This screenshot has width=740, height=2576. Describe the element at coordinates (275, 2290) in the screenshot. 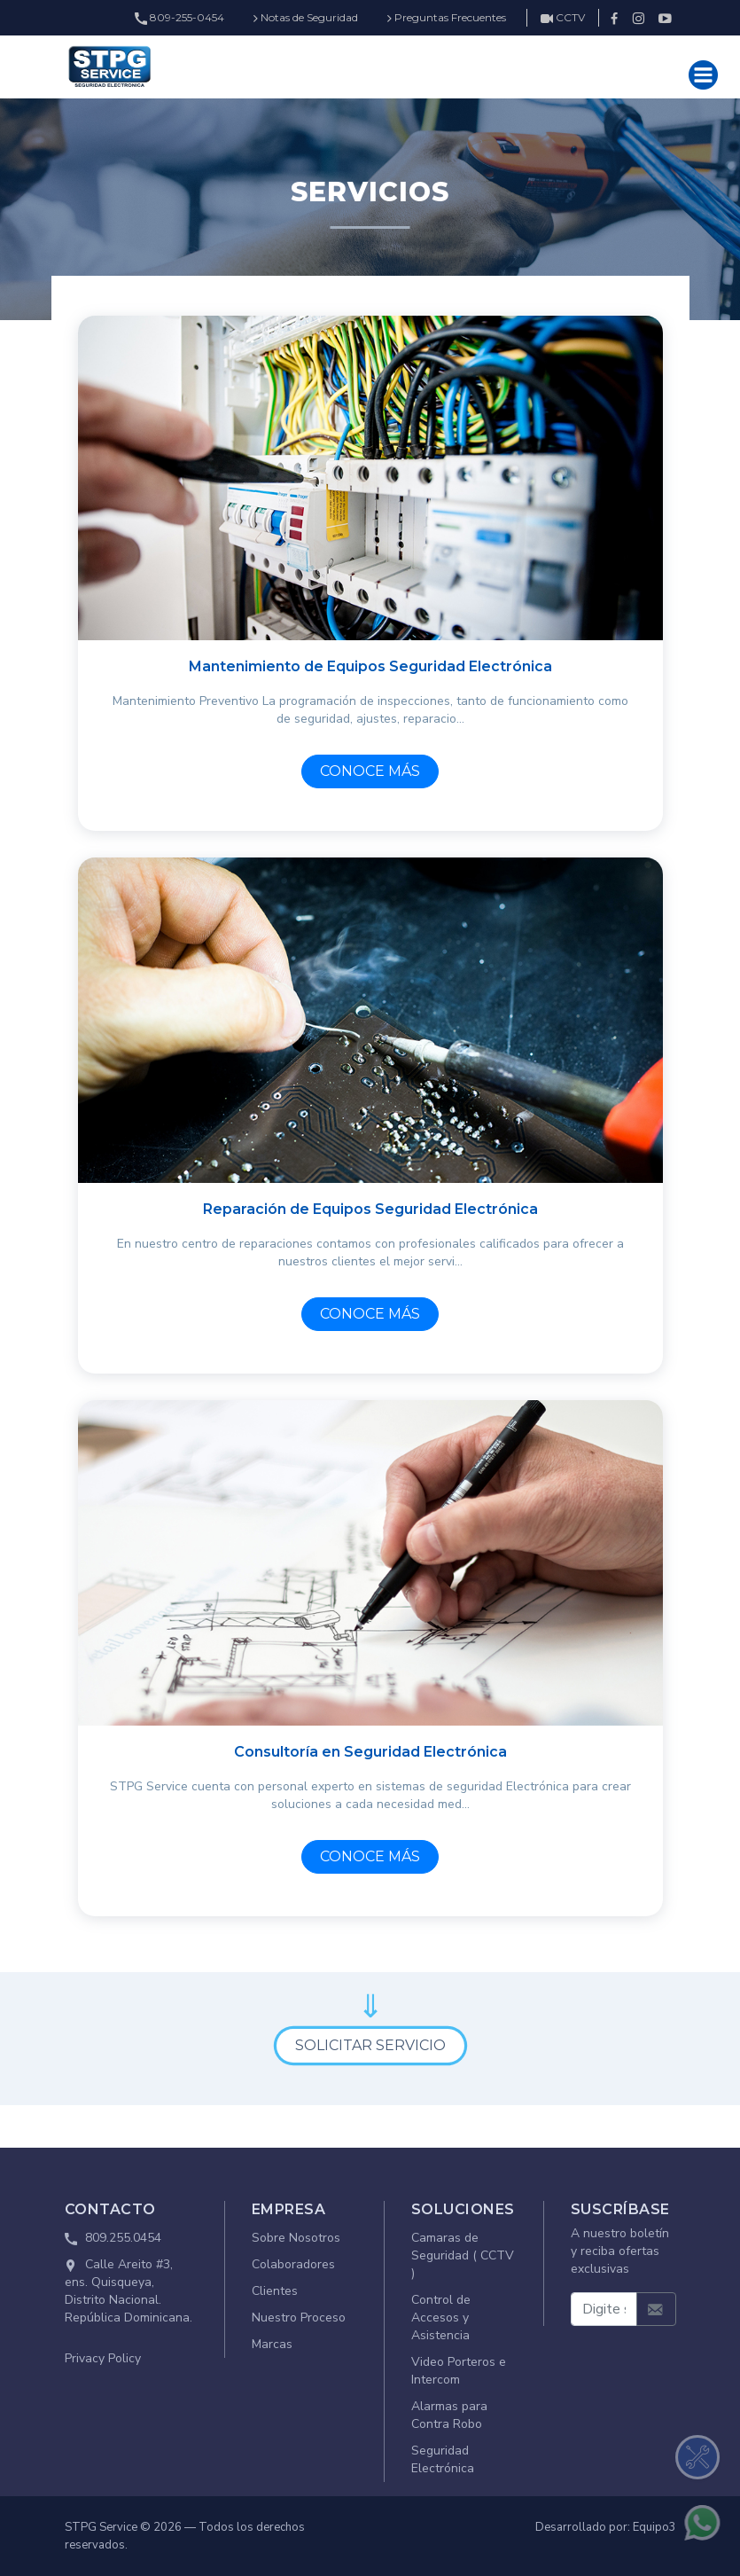

I see `Clientes` at that location.